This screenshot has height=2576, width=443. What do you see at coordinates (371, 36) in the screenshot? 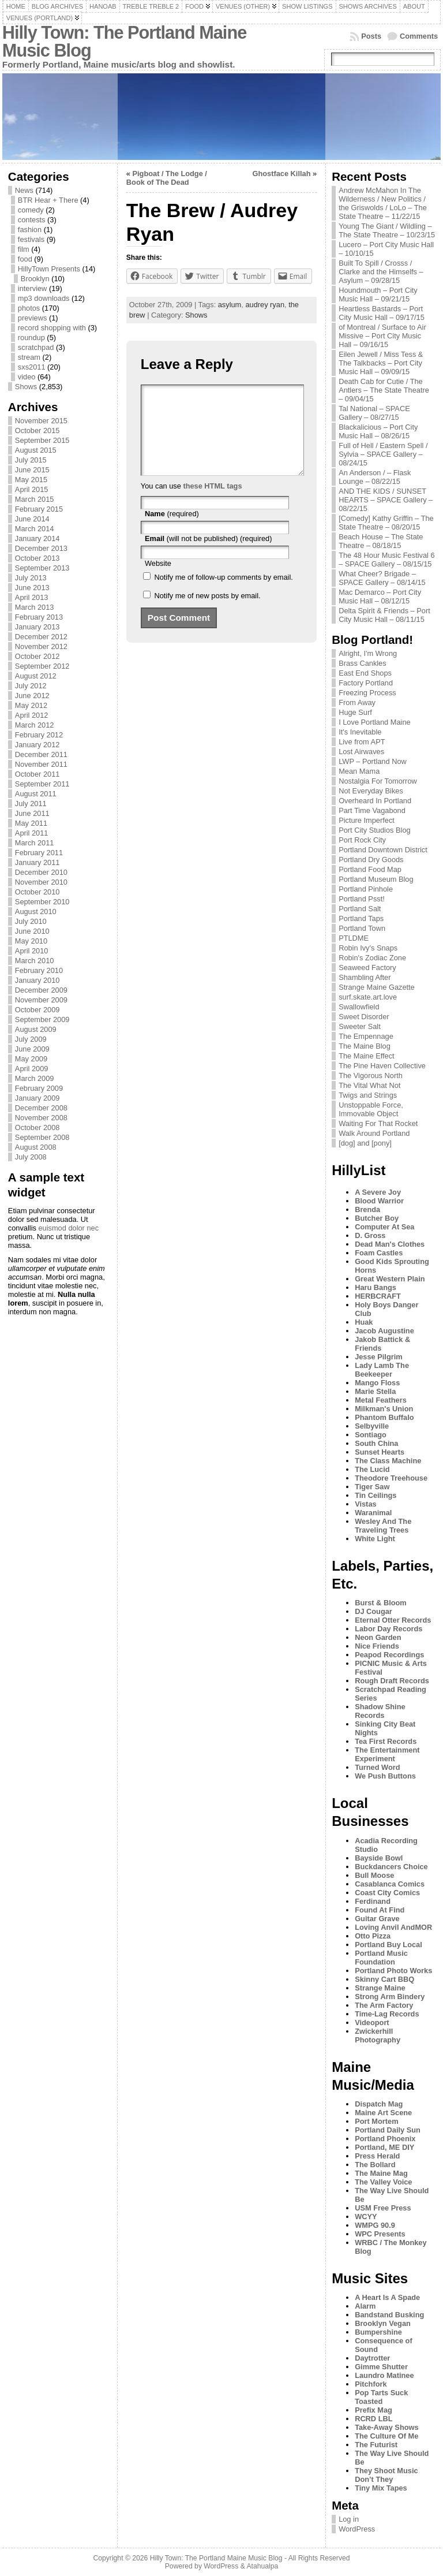
I see `Posts` at bounding box center [371, 36].